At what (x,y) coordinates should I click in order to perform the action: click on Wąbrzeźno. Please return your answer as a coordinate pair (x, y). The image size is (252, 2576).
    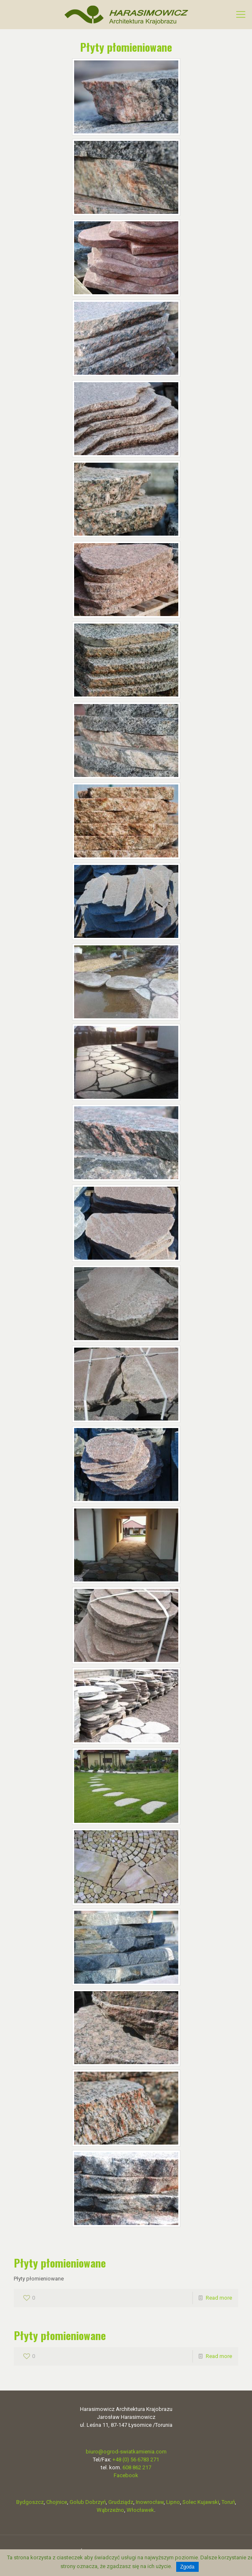
    Looking at the image, I should click on (110, 2510).